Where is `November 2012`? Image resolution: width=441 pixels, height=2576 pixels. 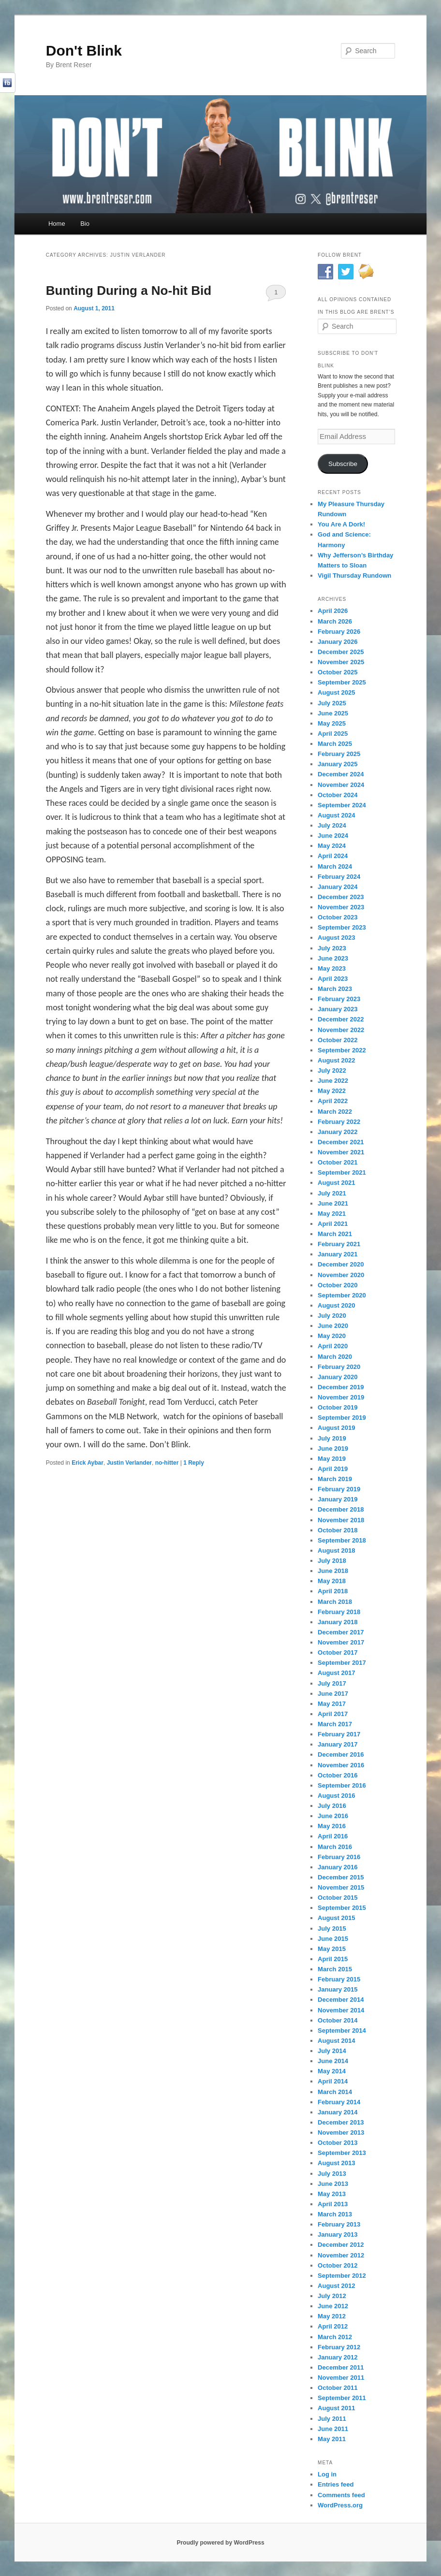
November 2012 is located at coordinates (341, 2255).